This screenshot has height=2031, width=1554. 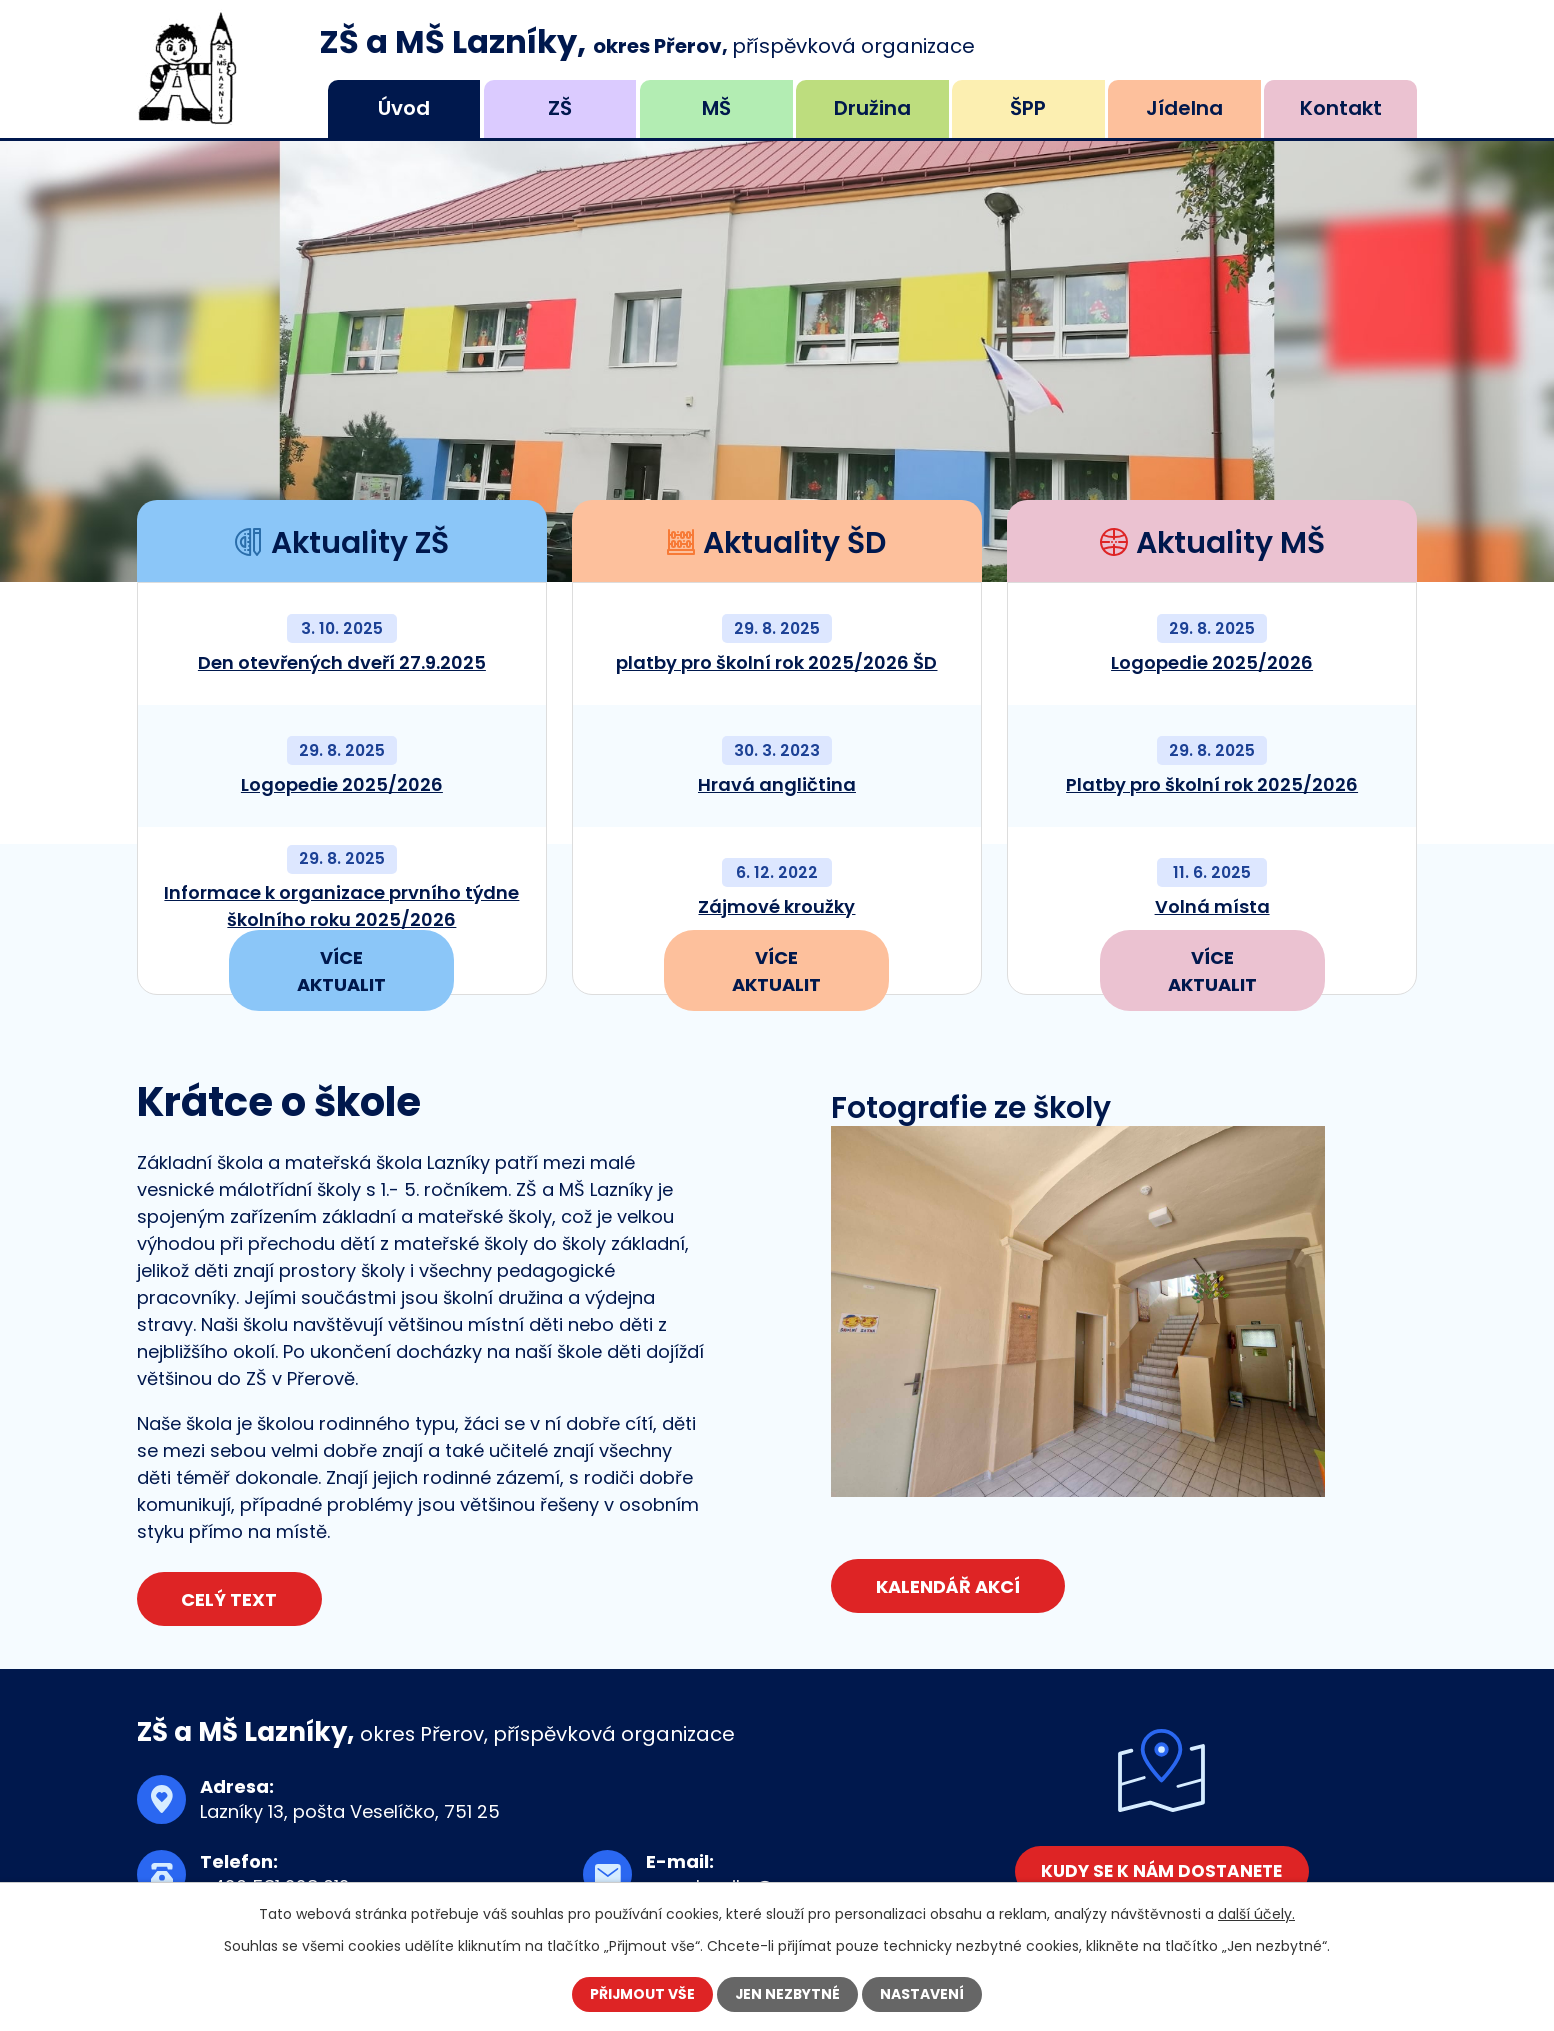 What do you see at coordinates (341, 972) in the screenshot?
I see `Více aktualit` at bounding box center [341, 972].